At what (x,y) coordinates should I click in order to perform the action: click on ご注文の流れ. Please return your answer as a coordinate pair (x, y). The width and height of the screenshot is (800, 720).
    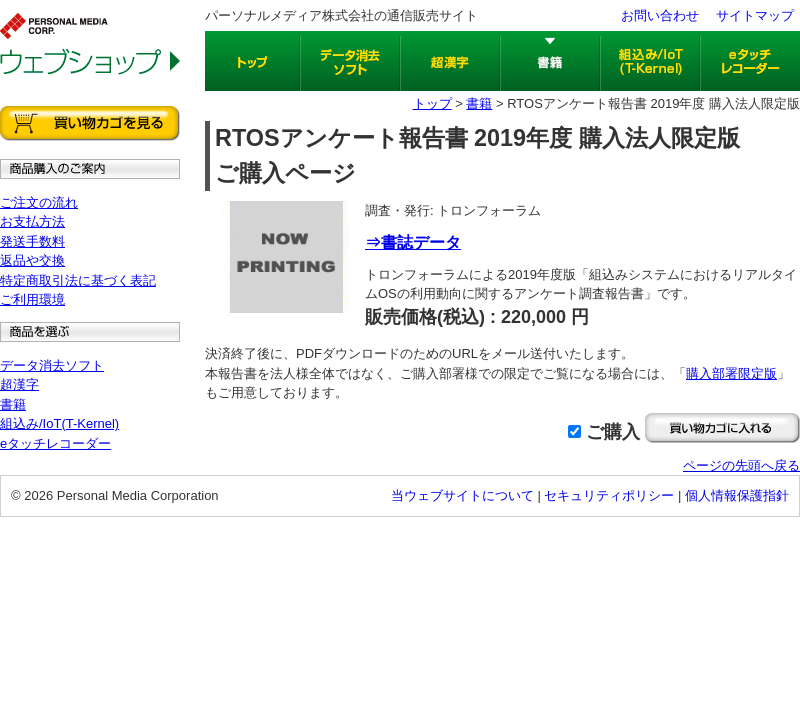
    Looking at the image, I should click on (39, 202).